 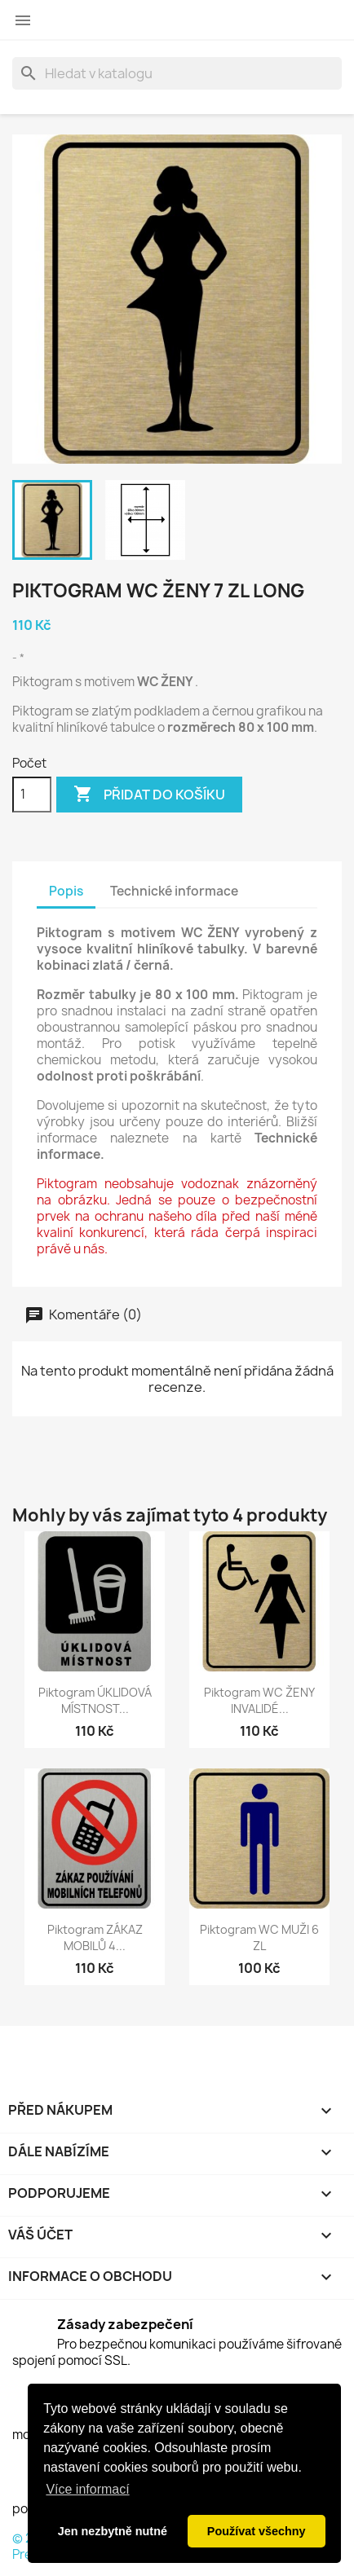 What do you see at coordinates (95, 1700) in the screenshot?
I see `Piktogram ÚKLIDOVÁ MÍSTNOST...` at bounding box center [95, 1700].